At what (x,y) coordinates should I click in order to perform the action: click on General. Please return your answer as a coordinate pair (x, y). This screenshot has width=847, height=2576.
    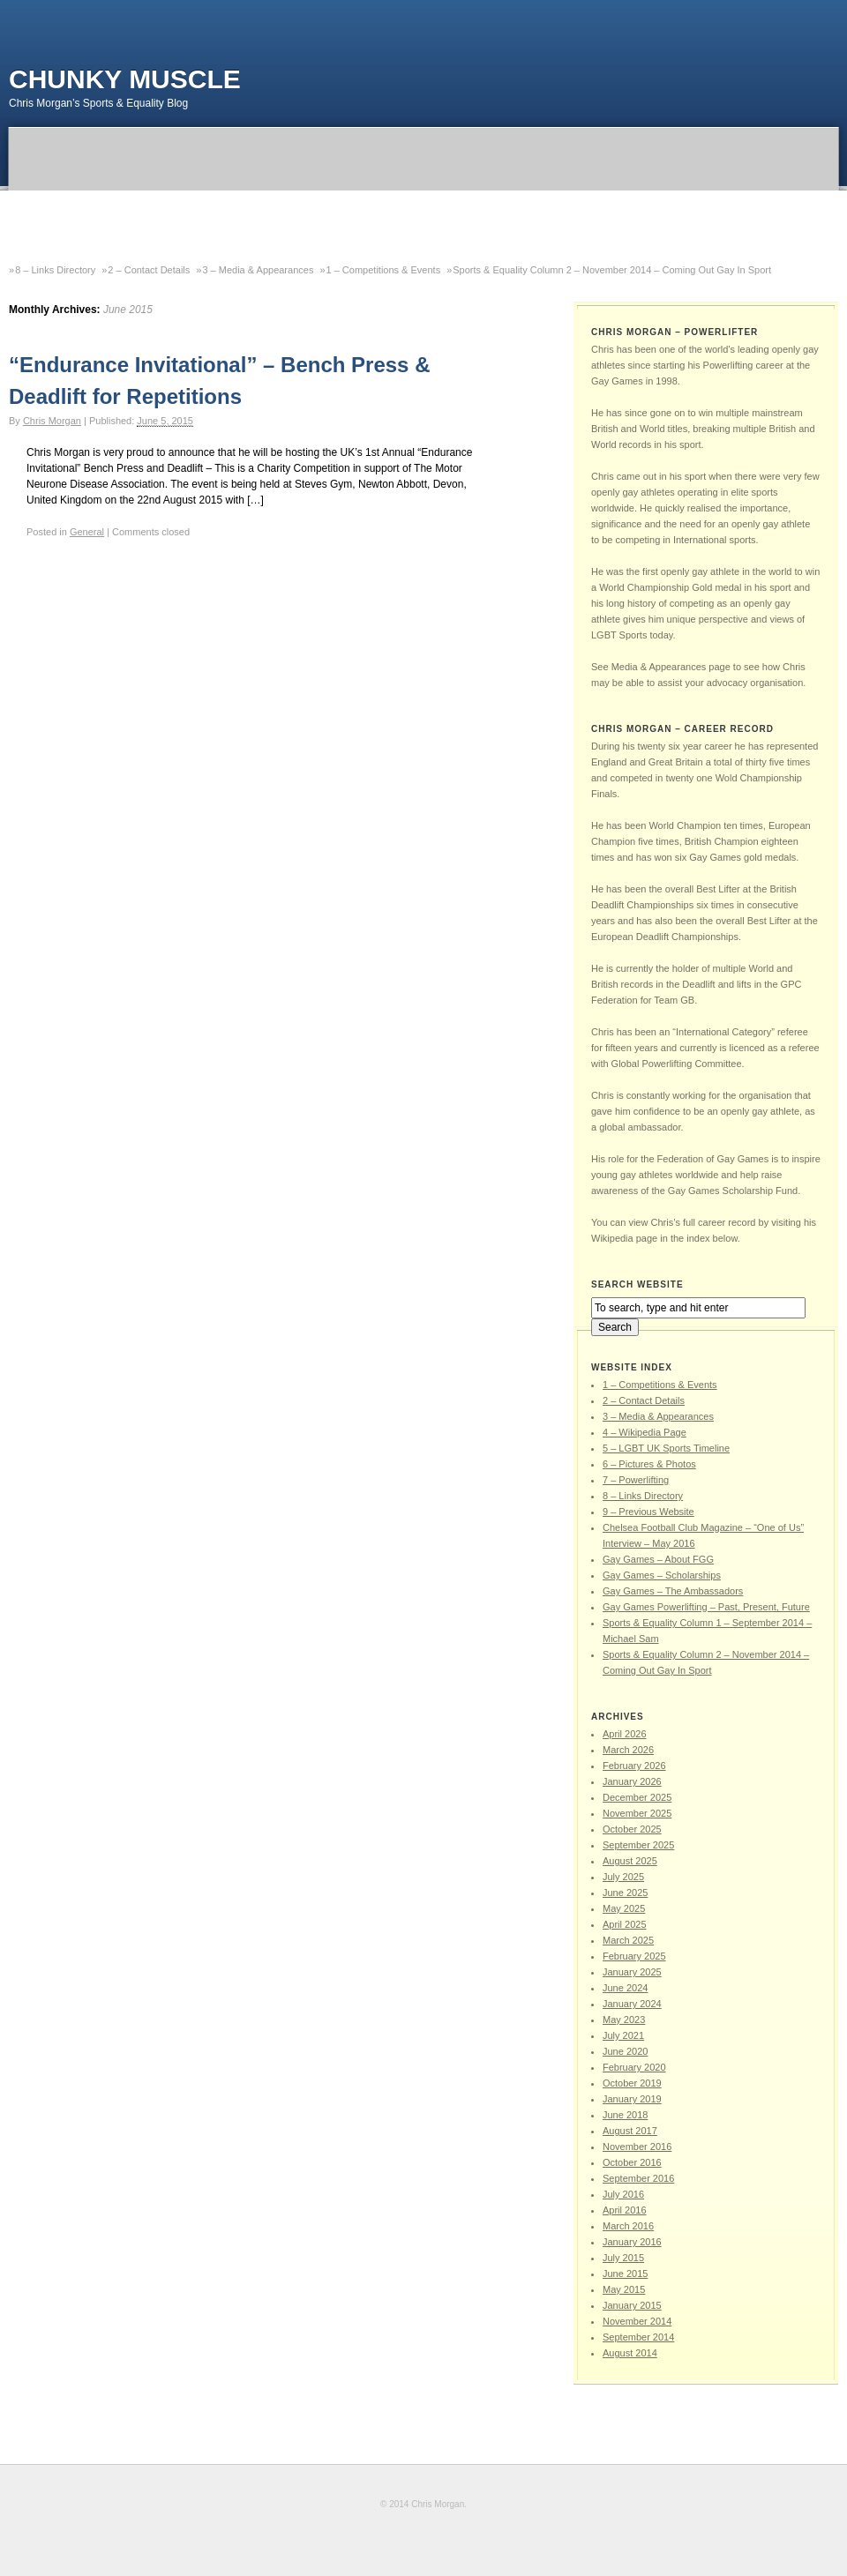
    Looking at the image, I should click on (87, 531).